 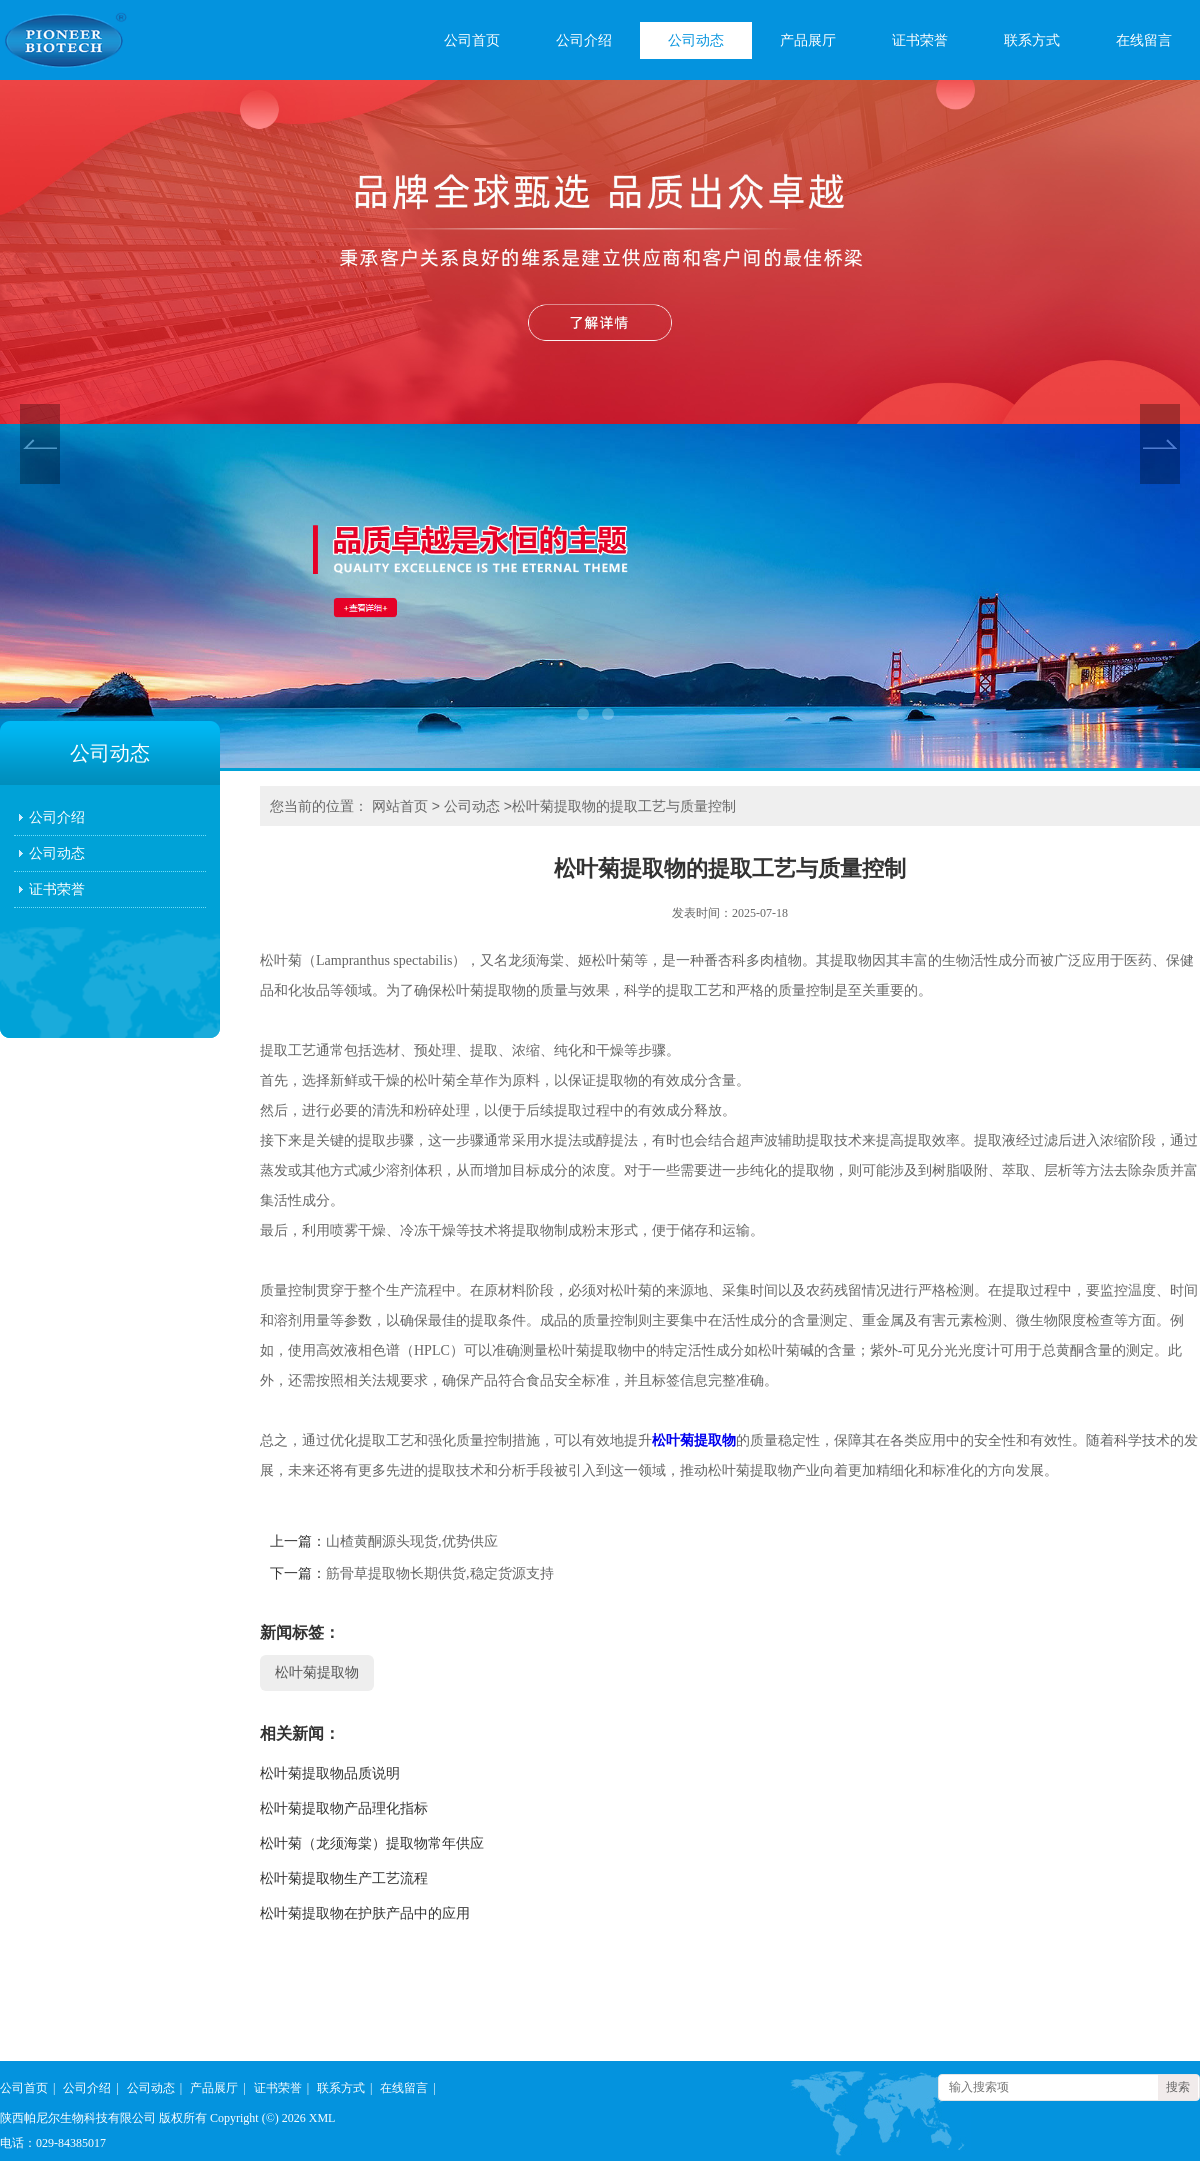 I want to click on 在线留言, so click(x=1144, y=40).